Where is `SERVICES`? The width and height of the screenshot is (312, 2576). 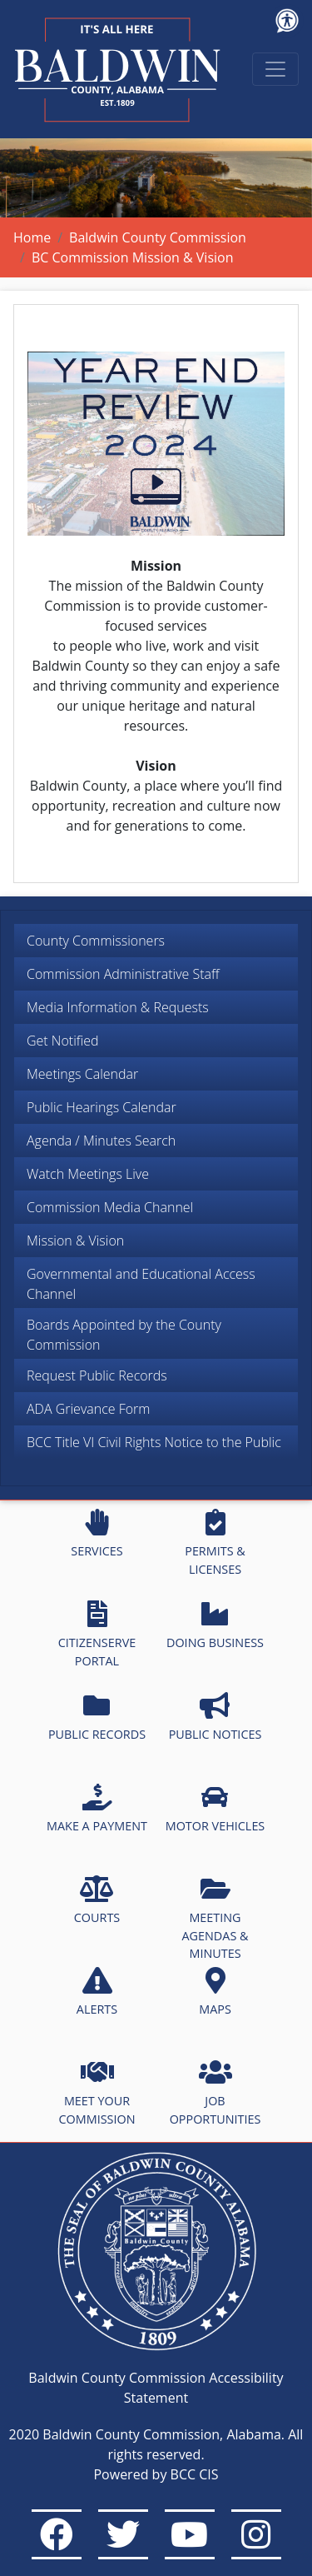
SERVICES is located at coordinates (96, 1534).